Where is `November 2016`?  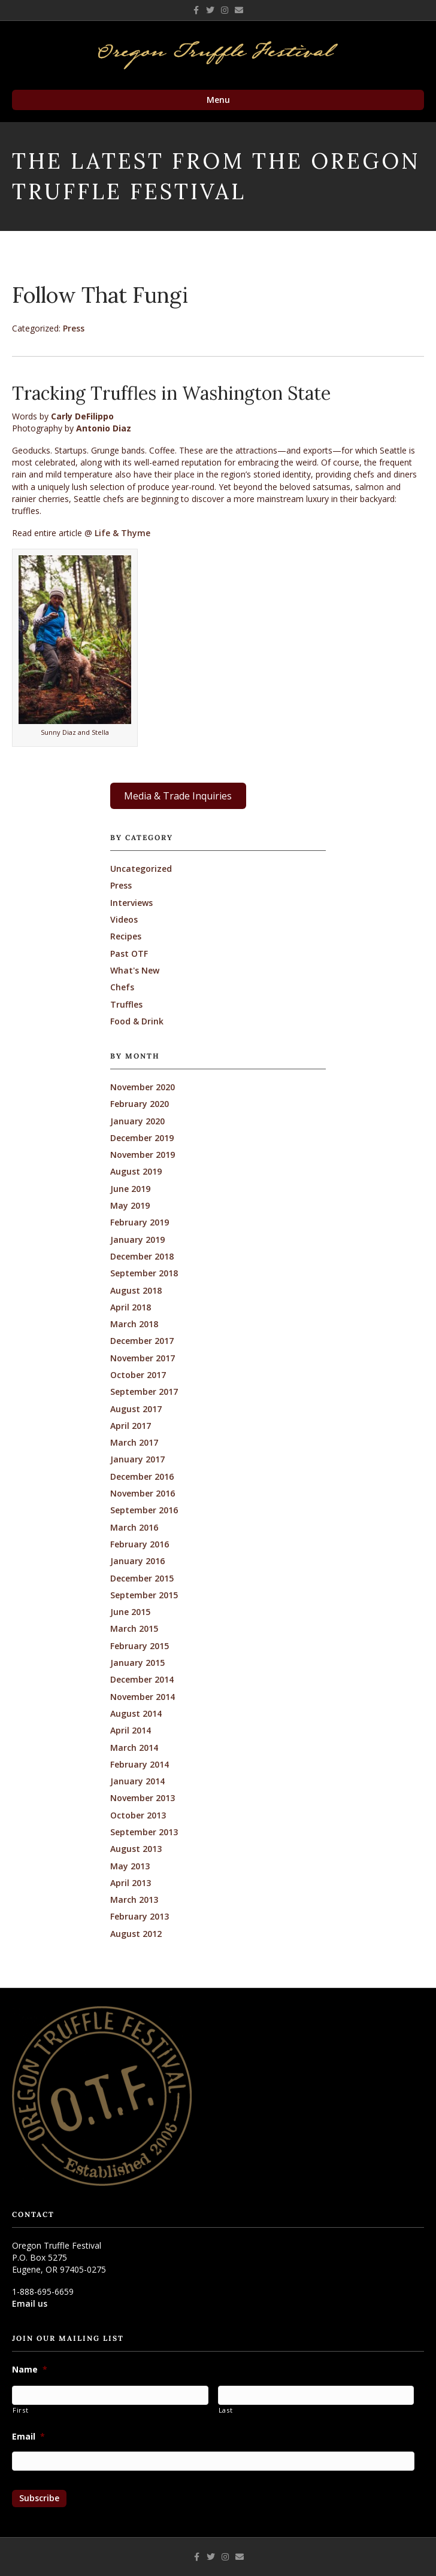
November 2016 is located at coordinates (142, 1493).